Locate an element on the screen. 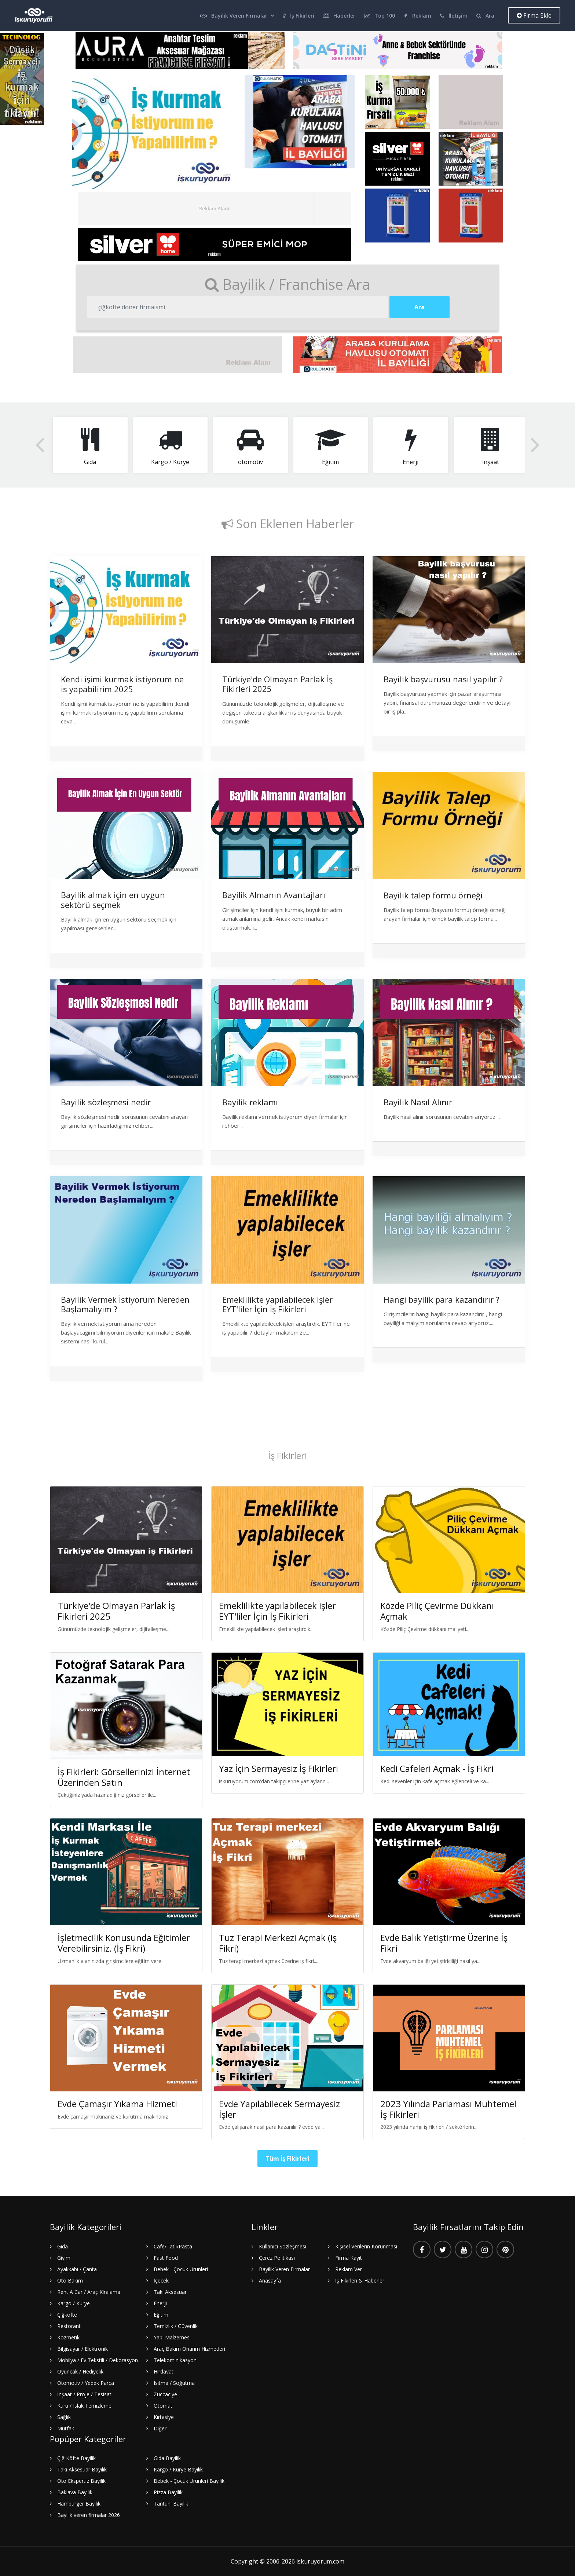 Image resolution: width=575 pixels, height=2576 pixels. Firma Ekle is located at coordinates (534, 15).